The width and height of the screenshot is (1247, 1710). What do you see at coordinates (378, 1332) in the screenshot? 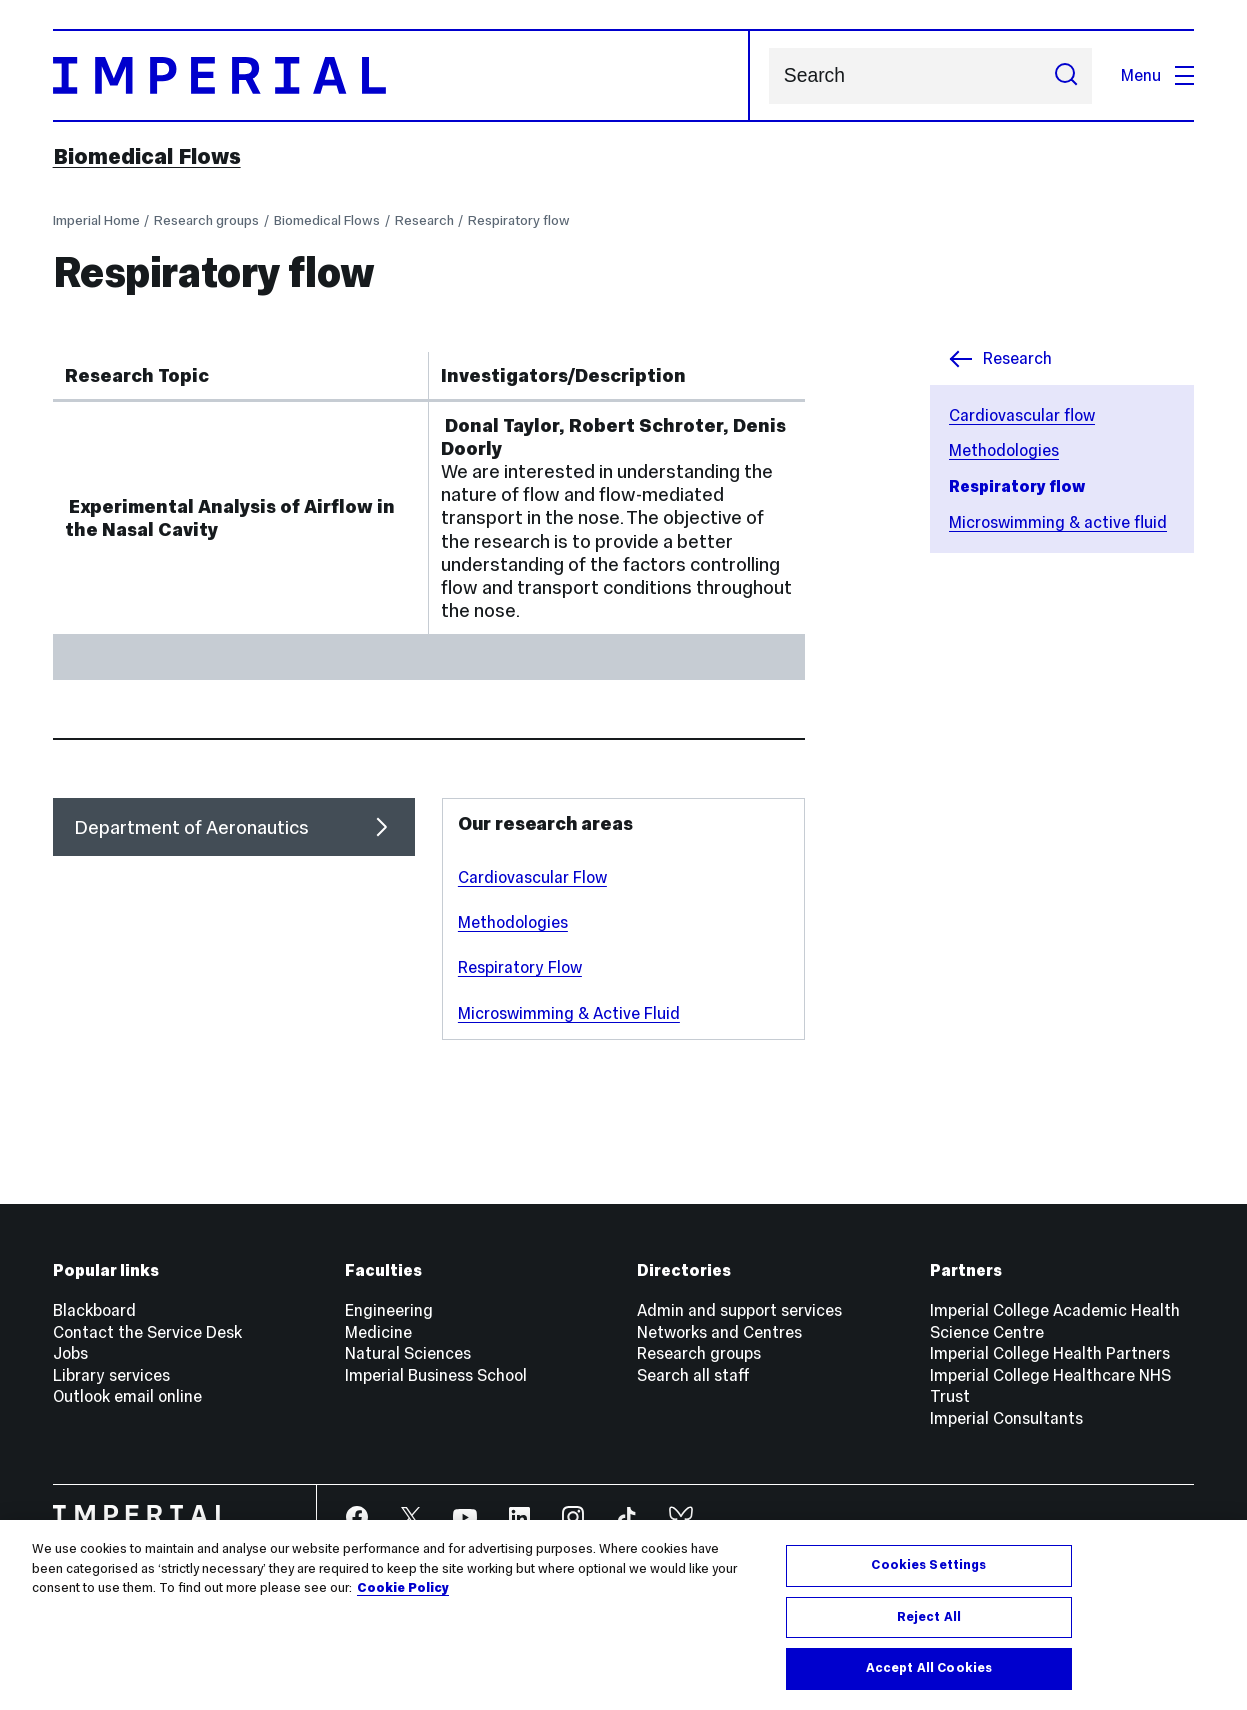
I see `Medicine` at bounding box center [378, 1332].